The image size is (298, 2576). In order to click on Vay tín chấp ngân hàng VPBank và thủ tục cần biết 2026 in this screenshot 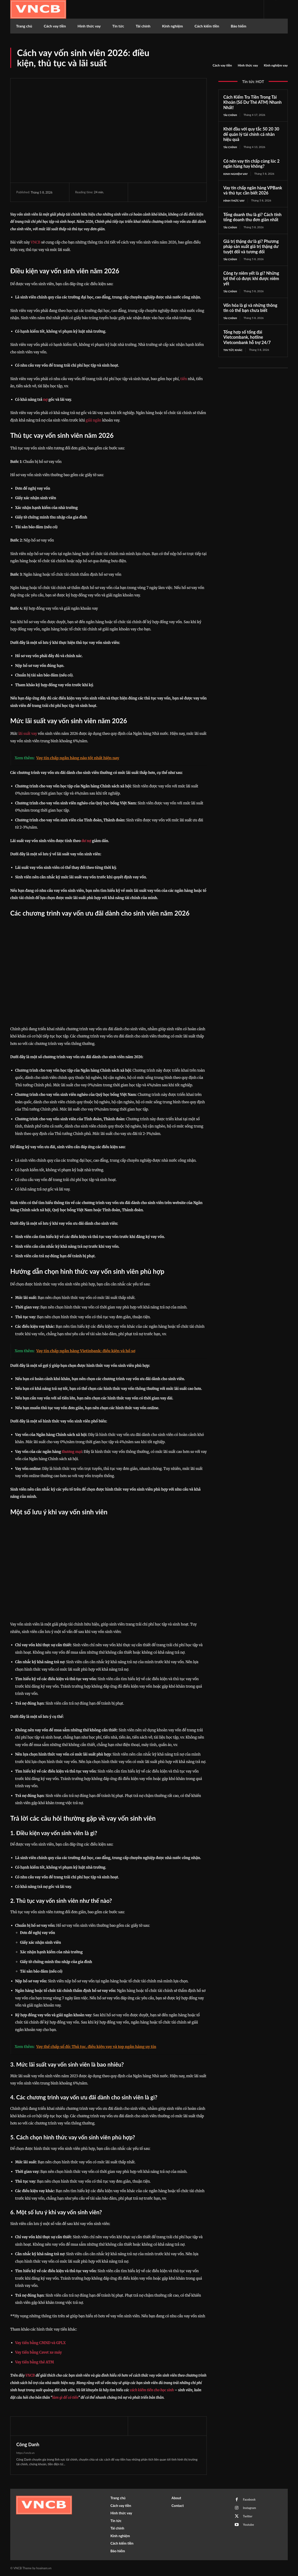, I will do `click(252, 190)`.